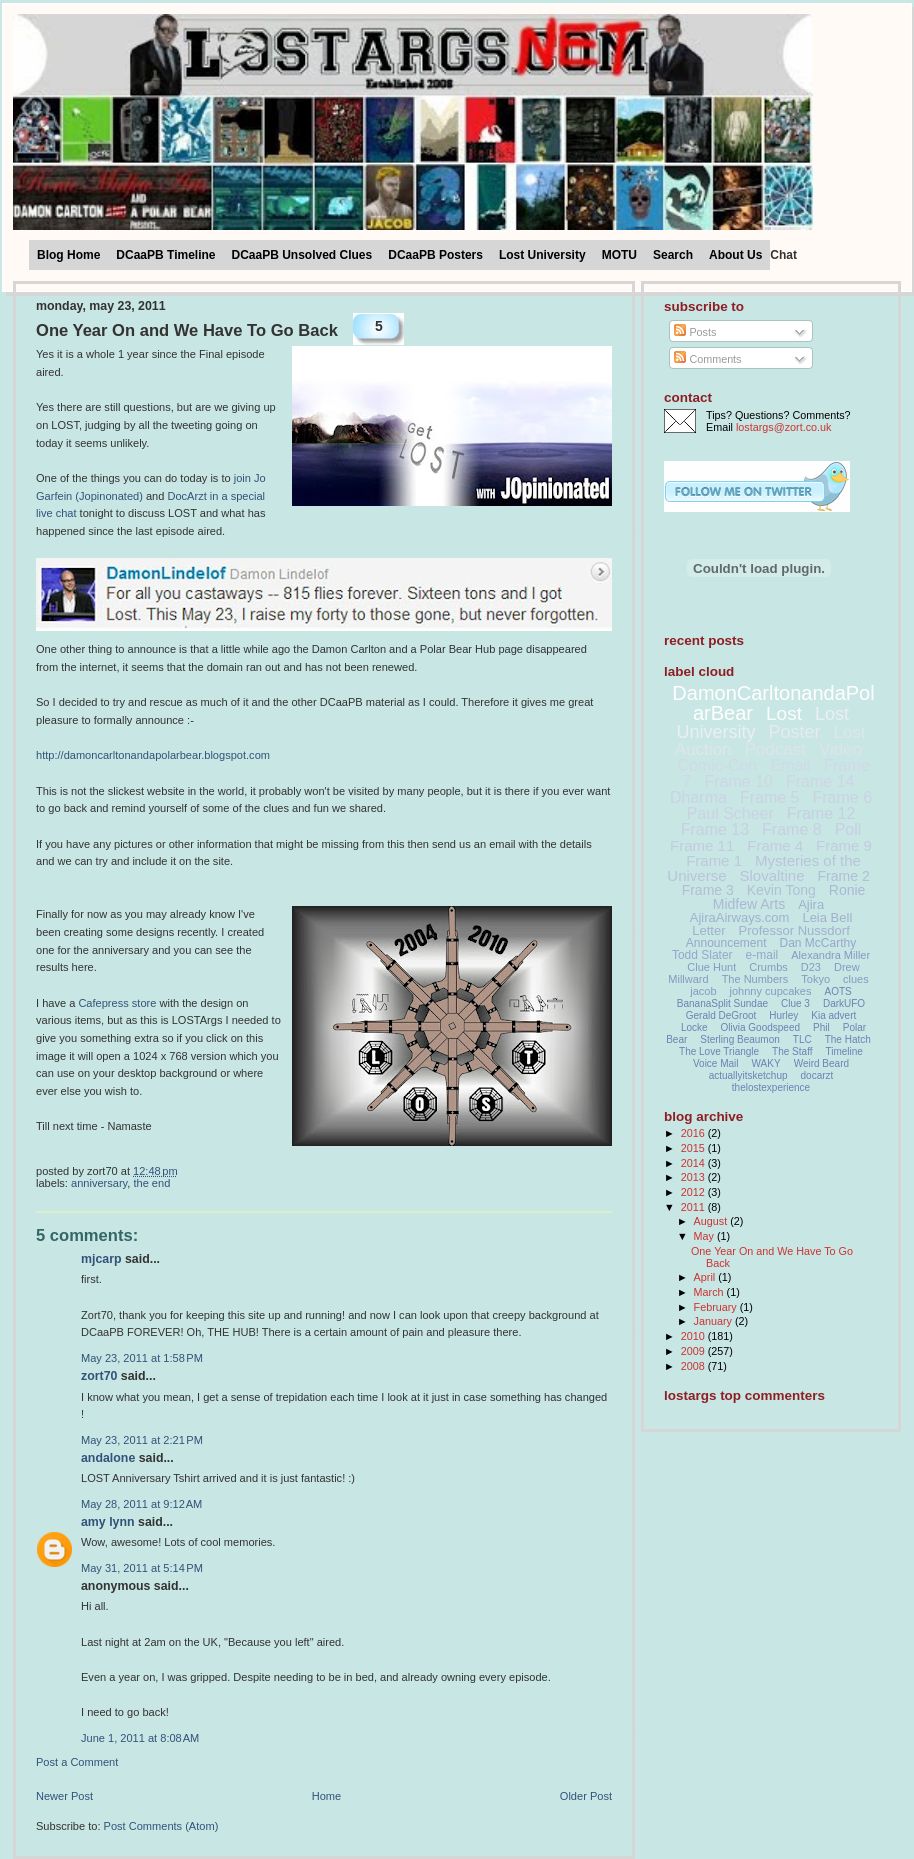 The height and width of the screenshot is (1859, 914). Describe the element at coordinates (792, 1051) in the screenshot. I see `The Staff` at that location.